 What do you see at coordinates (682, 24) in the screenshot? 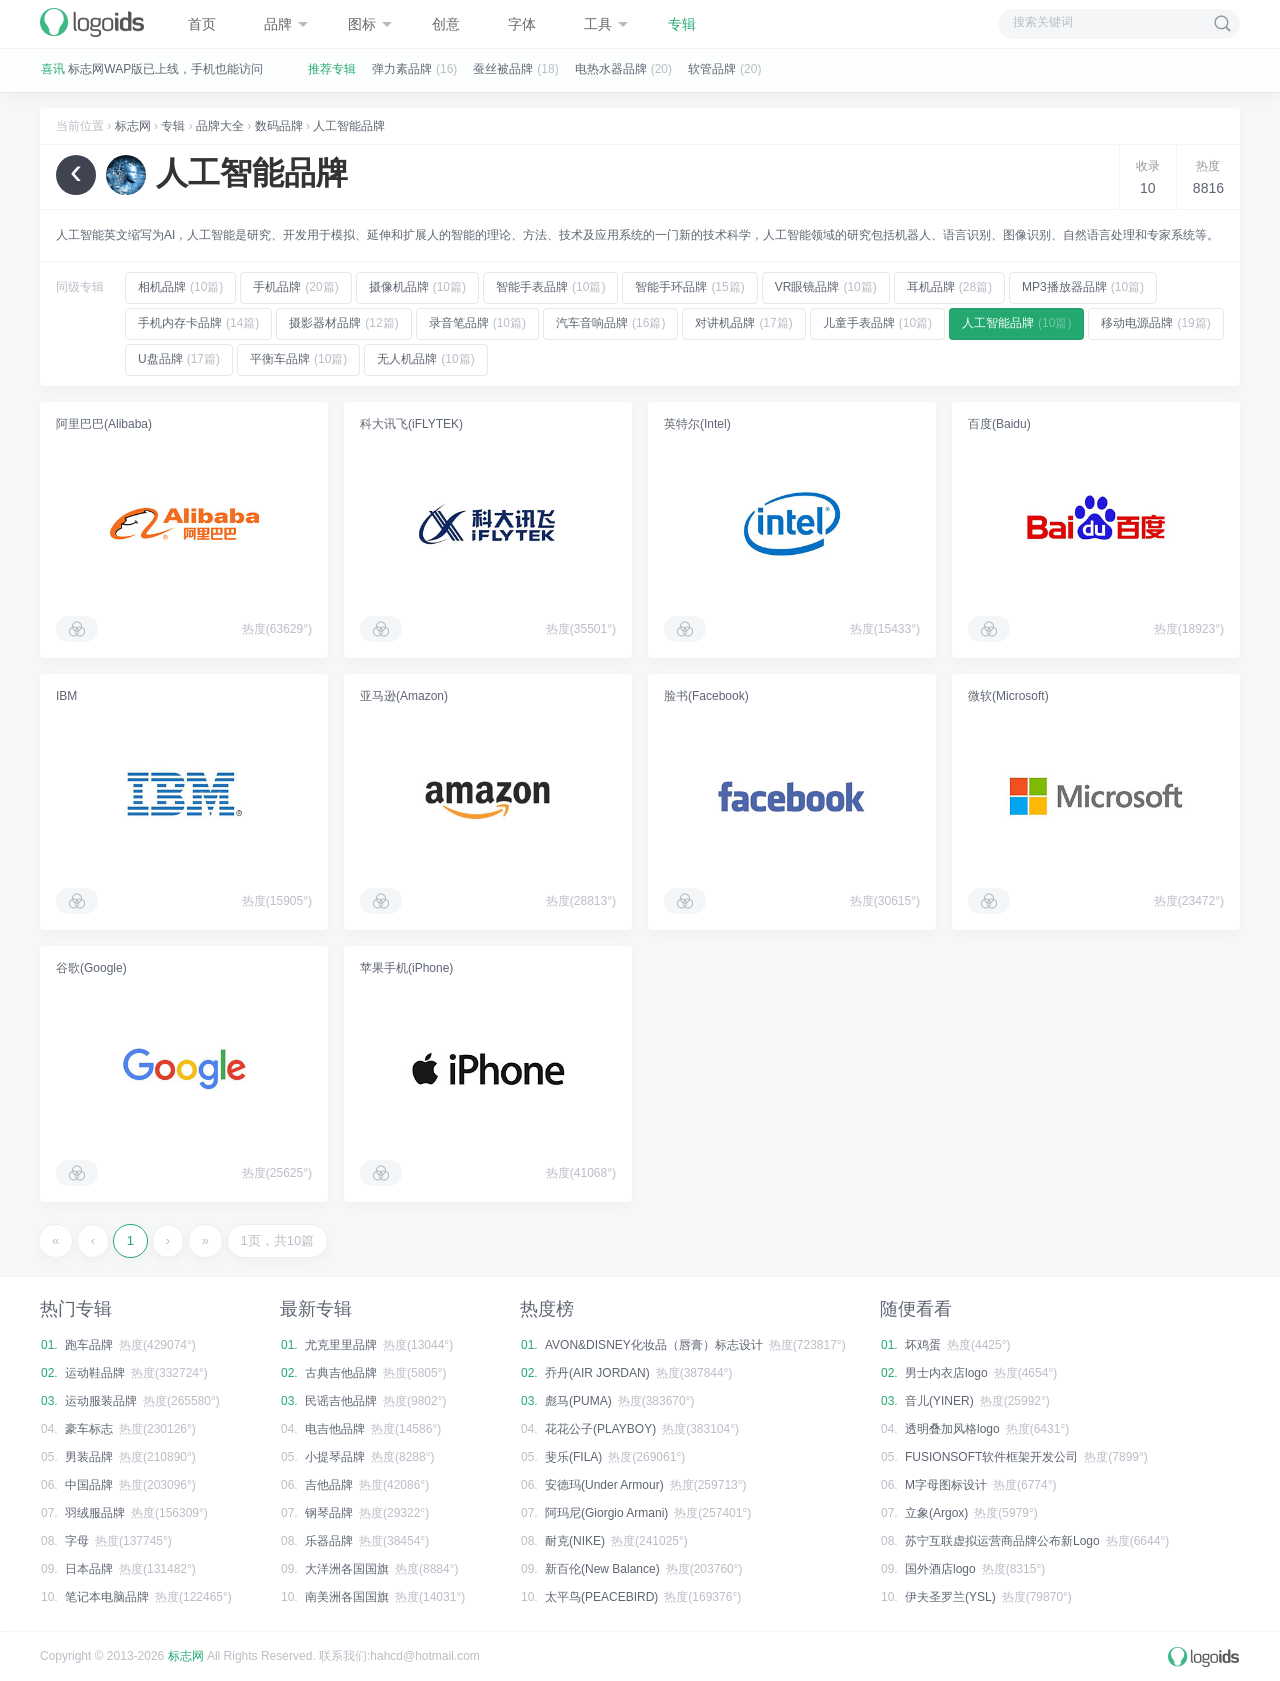
I see `专辑` at bounding box center [682, 24].